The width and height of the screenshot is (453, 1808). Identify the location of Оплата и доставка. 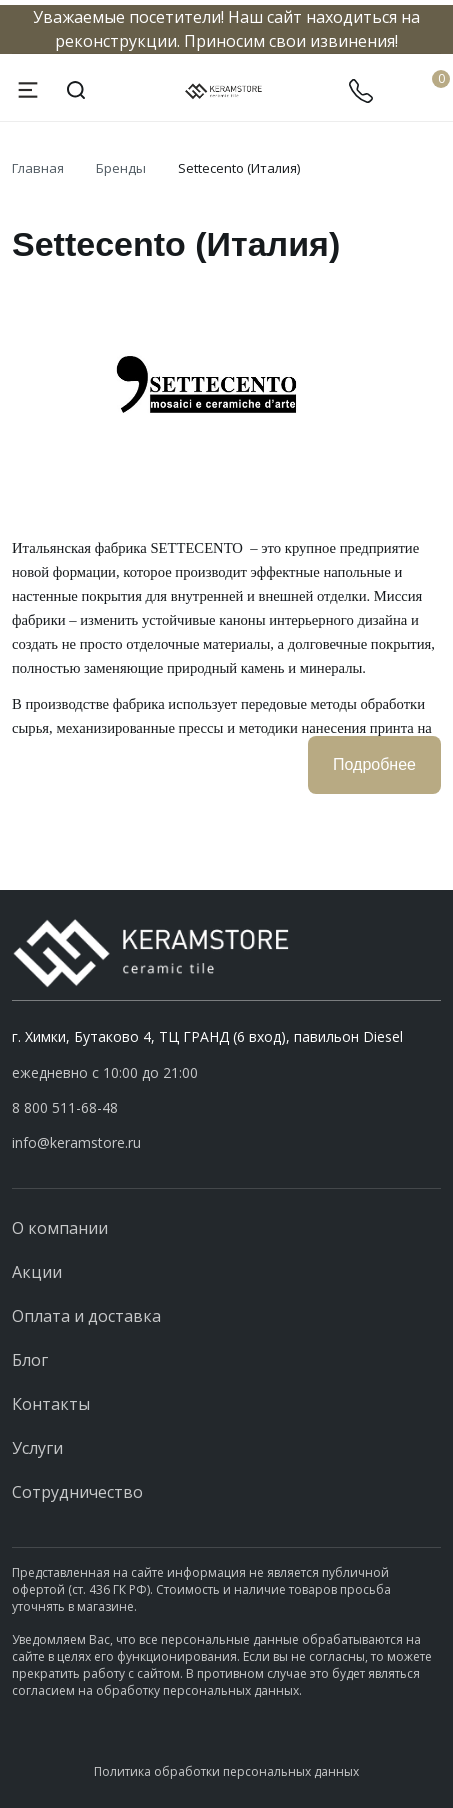
(86, 1316).